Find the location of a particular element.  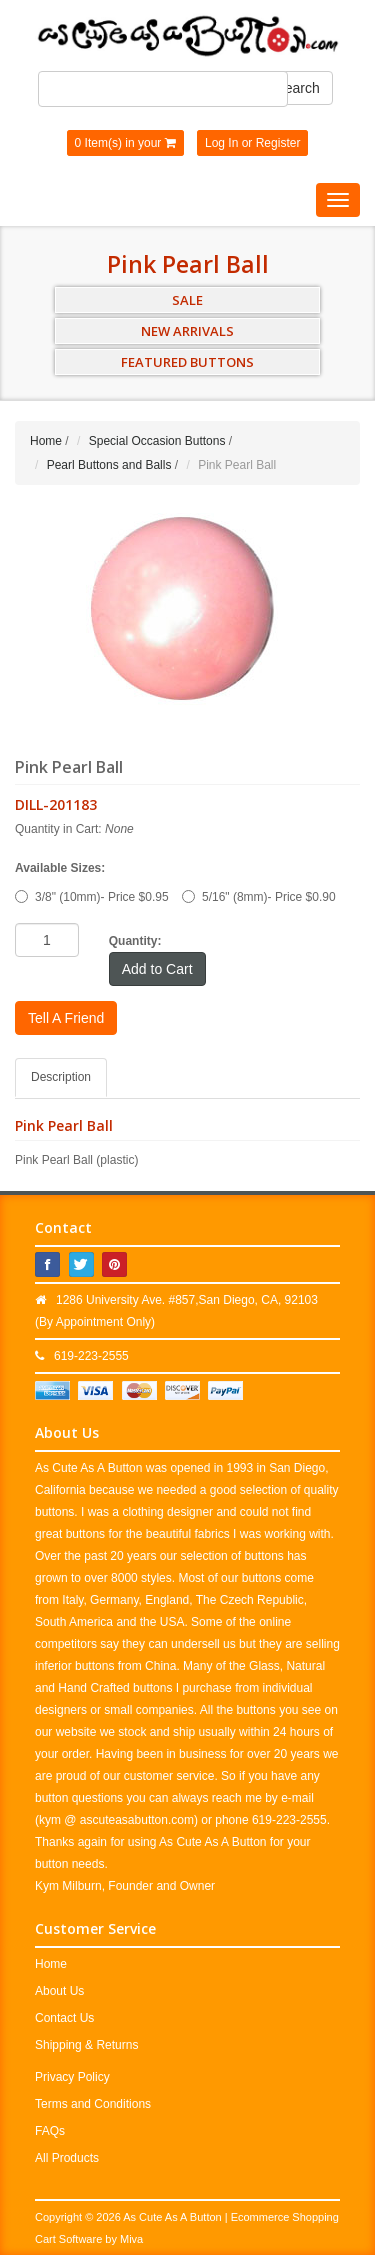

All Products is located at coordinates (67, 2158).